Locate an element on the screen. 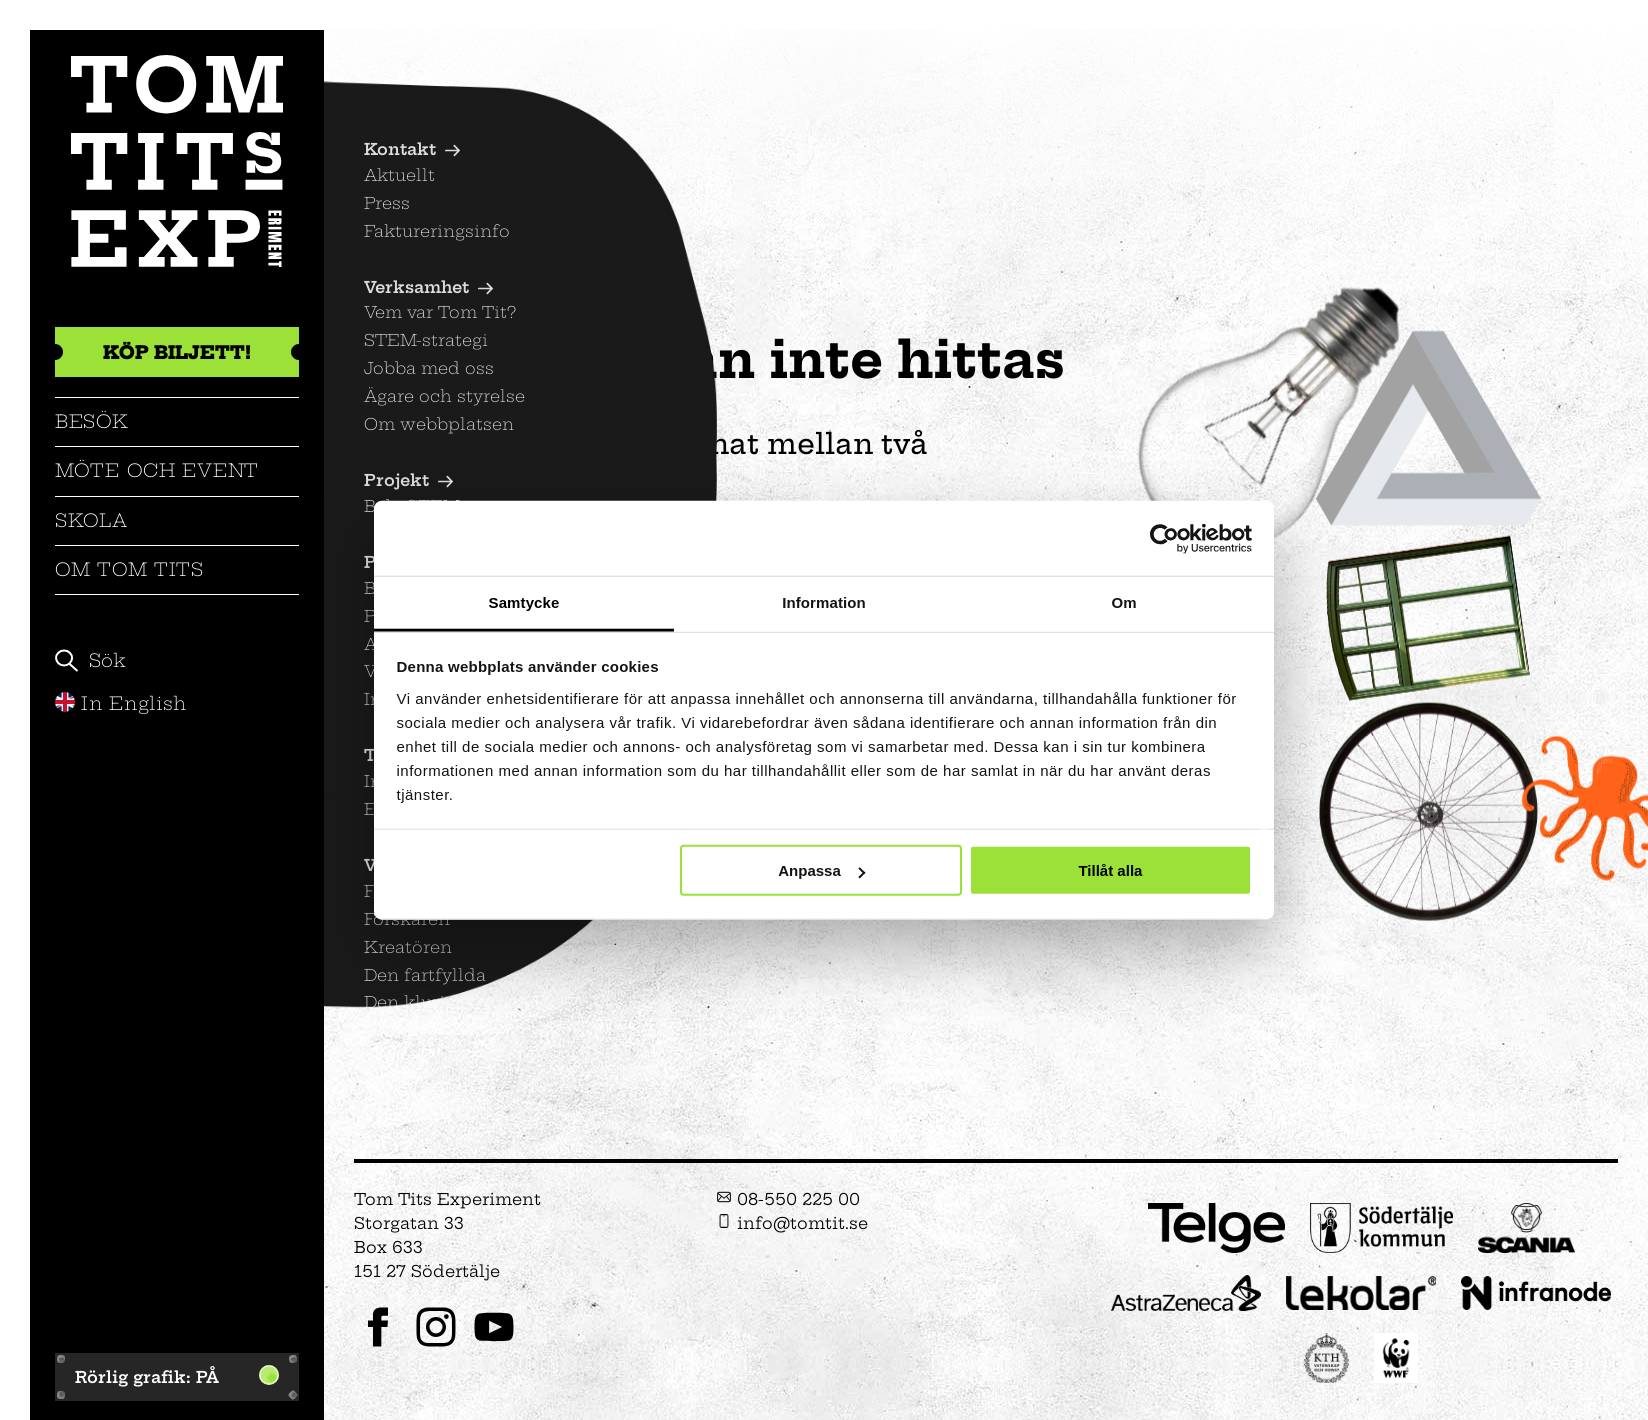  Skola is located at coordinates (91, 520).